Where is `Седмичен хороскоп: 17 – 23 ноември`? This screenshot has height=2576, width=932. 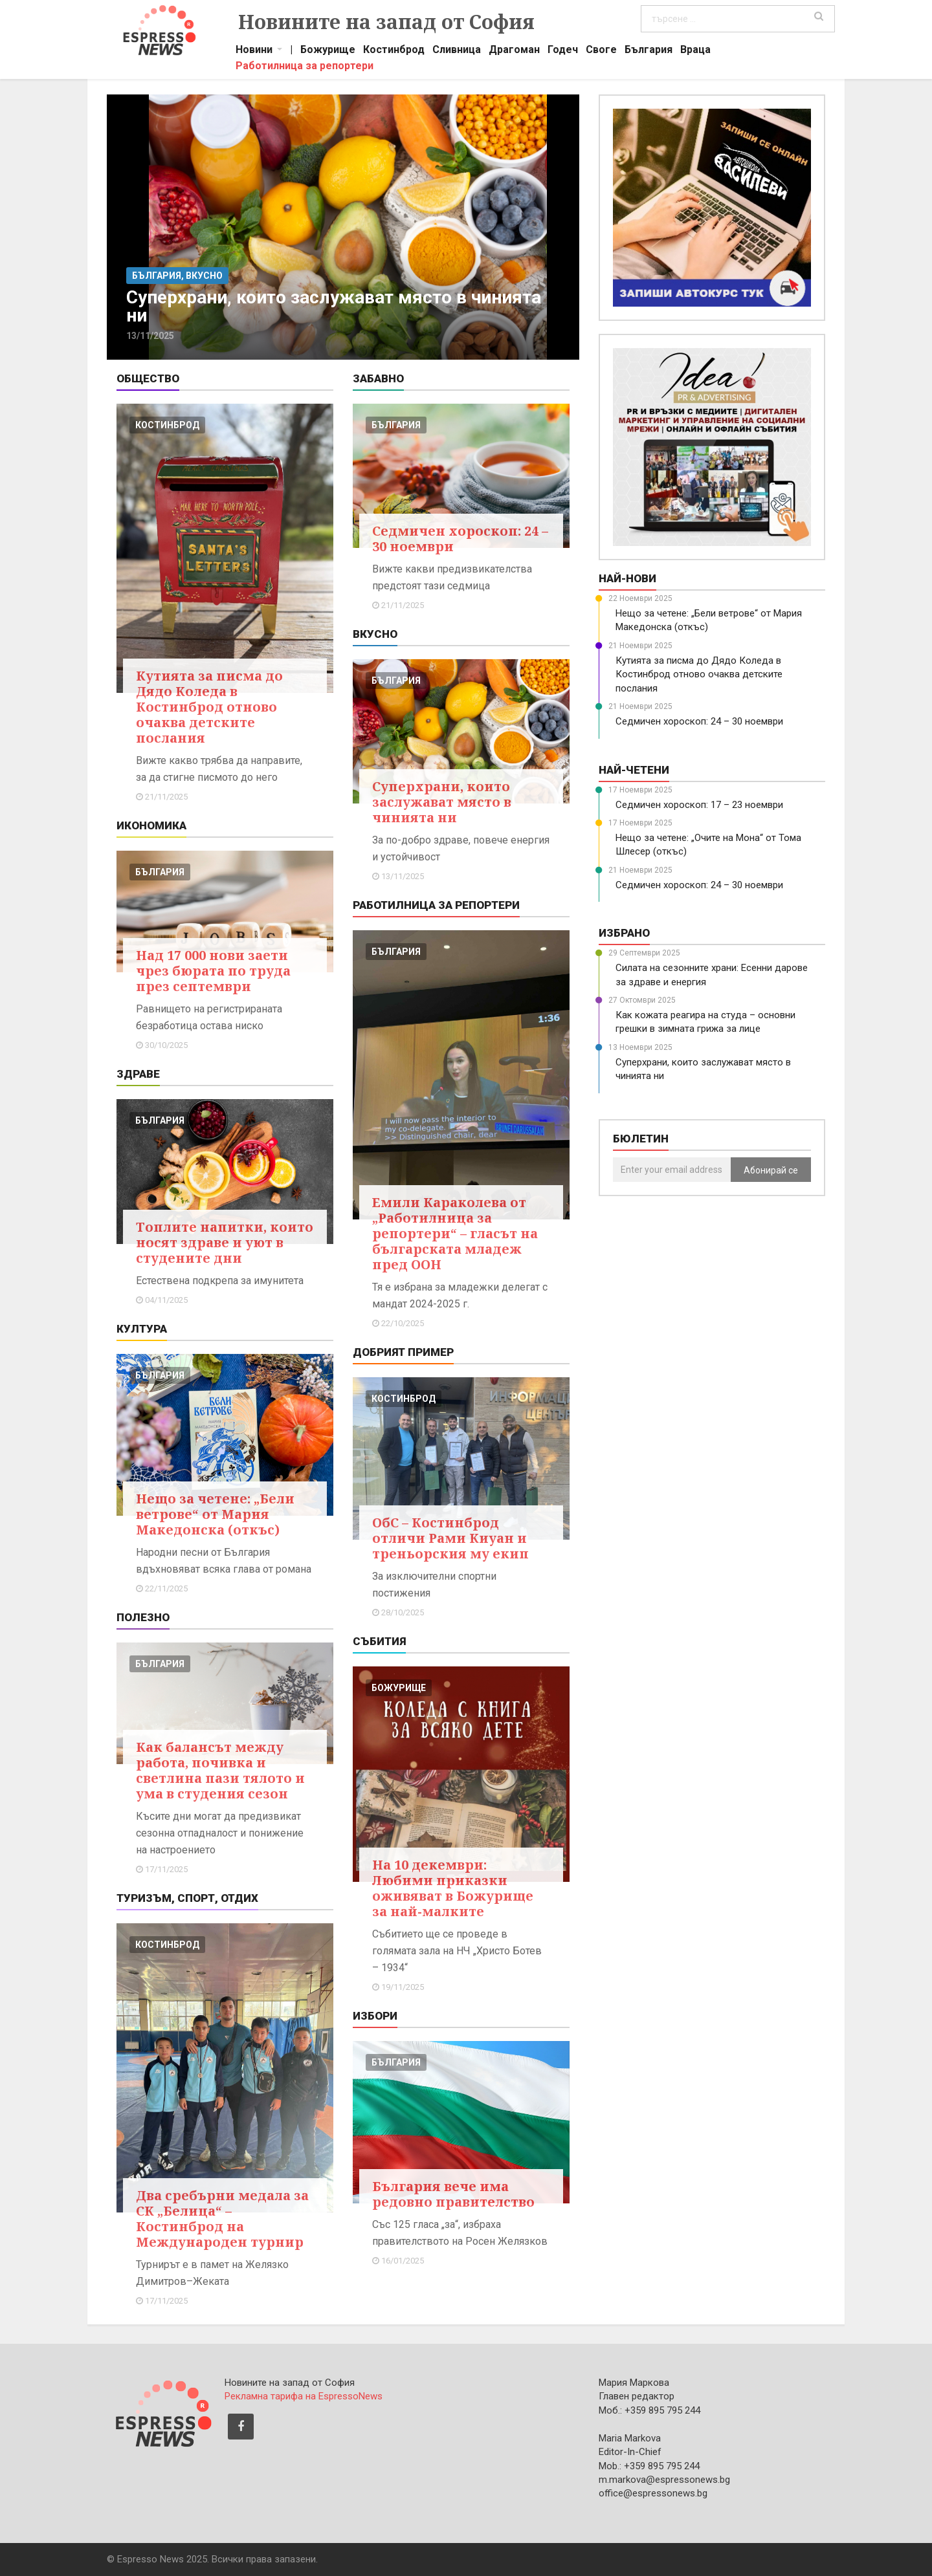
Седмичен хороскоп: 17 – 23 ноември is located at coordinates (699, 805).